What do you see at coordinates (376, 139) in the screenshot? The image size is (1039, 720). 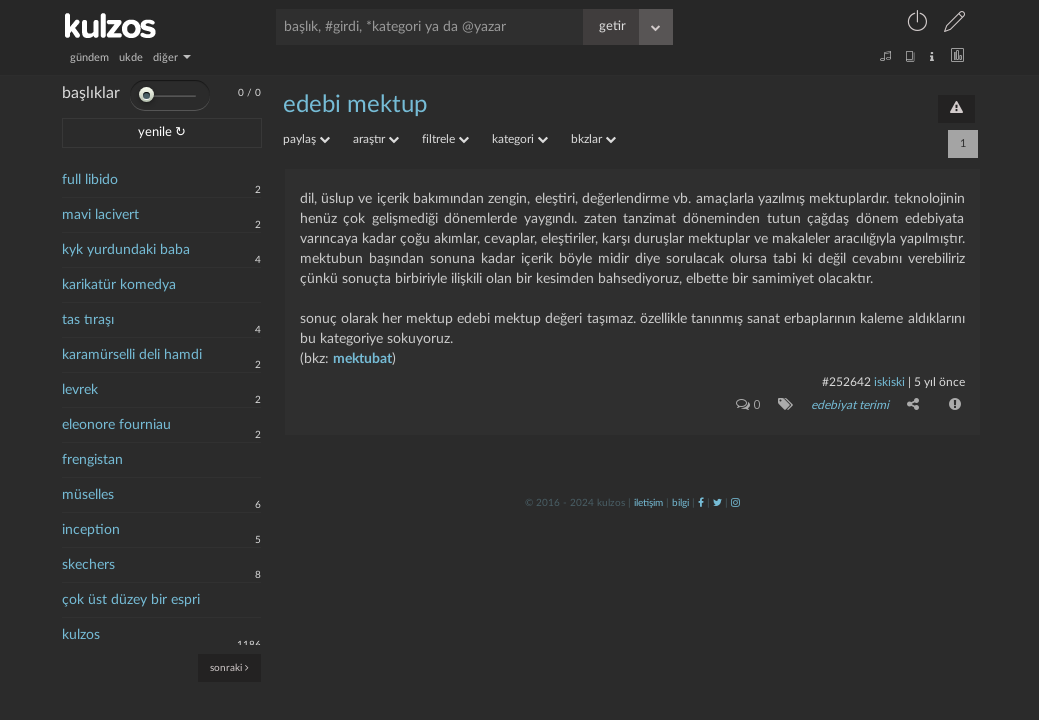 I see `araştır` at bounding box center [376, 139].